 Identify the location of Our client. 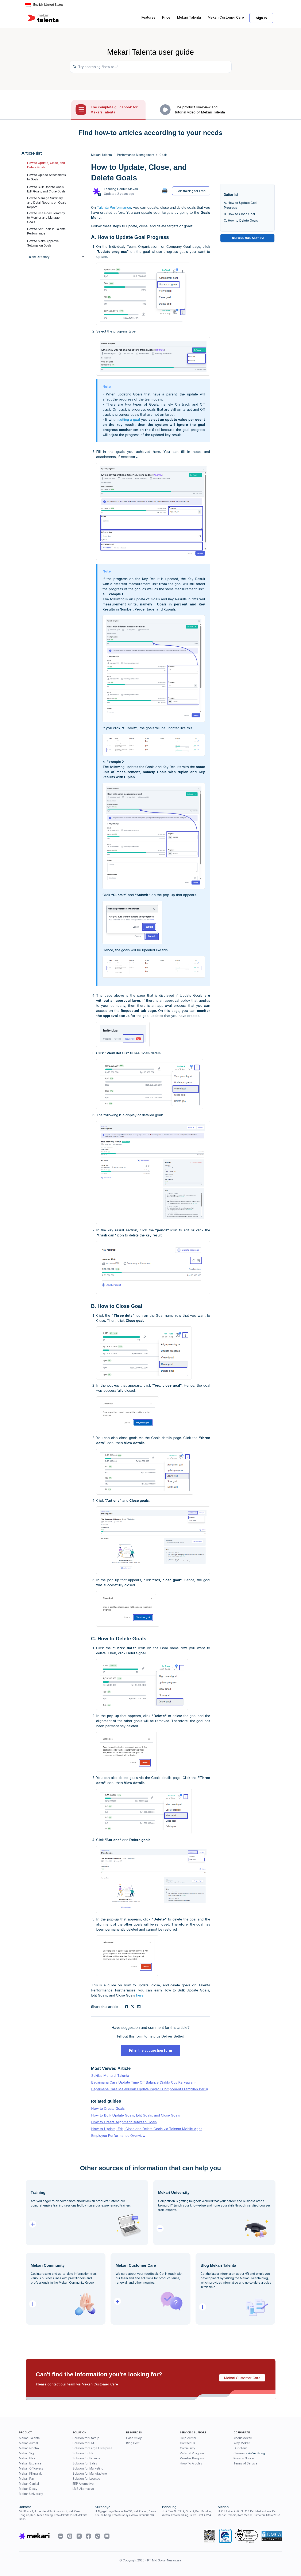
(240, 2448).